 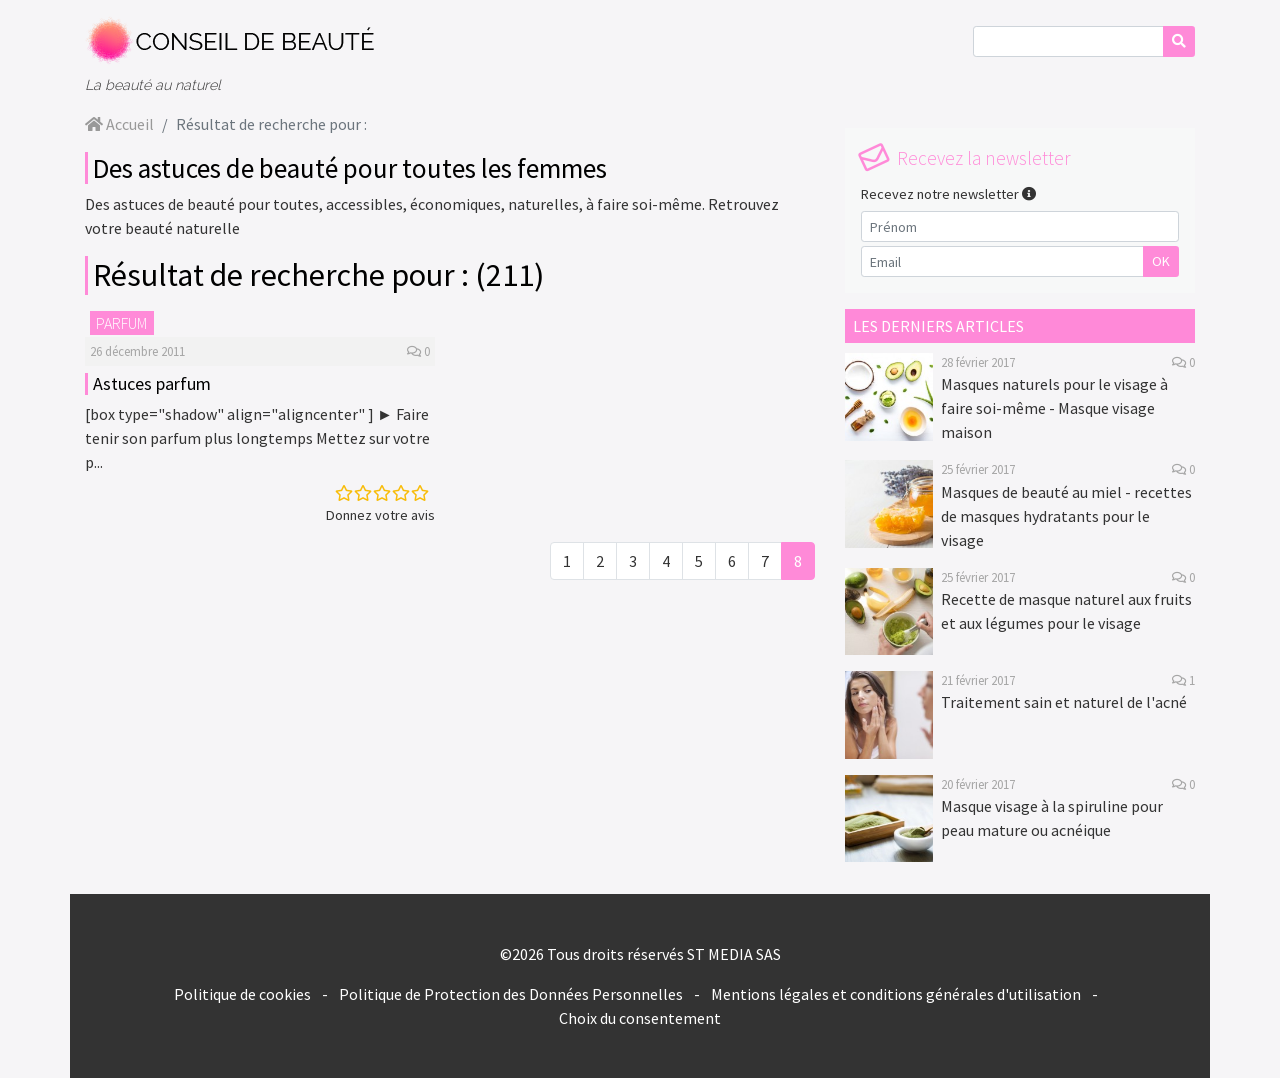 I want to click on Masques de beauté au miel - recettes de masques hydratants pour le visage, so click(x=1066, y=516).